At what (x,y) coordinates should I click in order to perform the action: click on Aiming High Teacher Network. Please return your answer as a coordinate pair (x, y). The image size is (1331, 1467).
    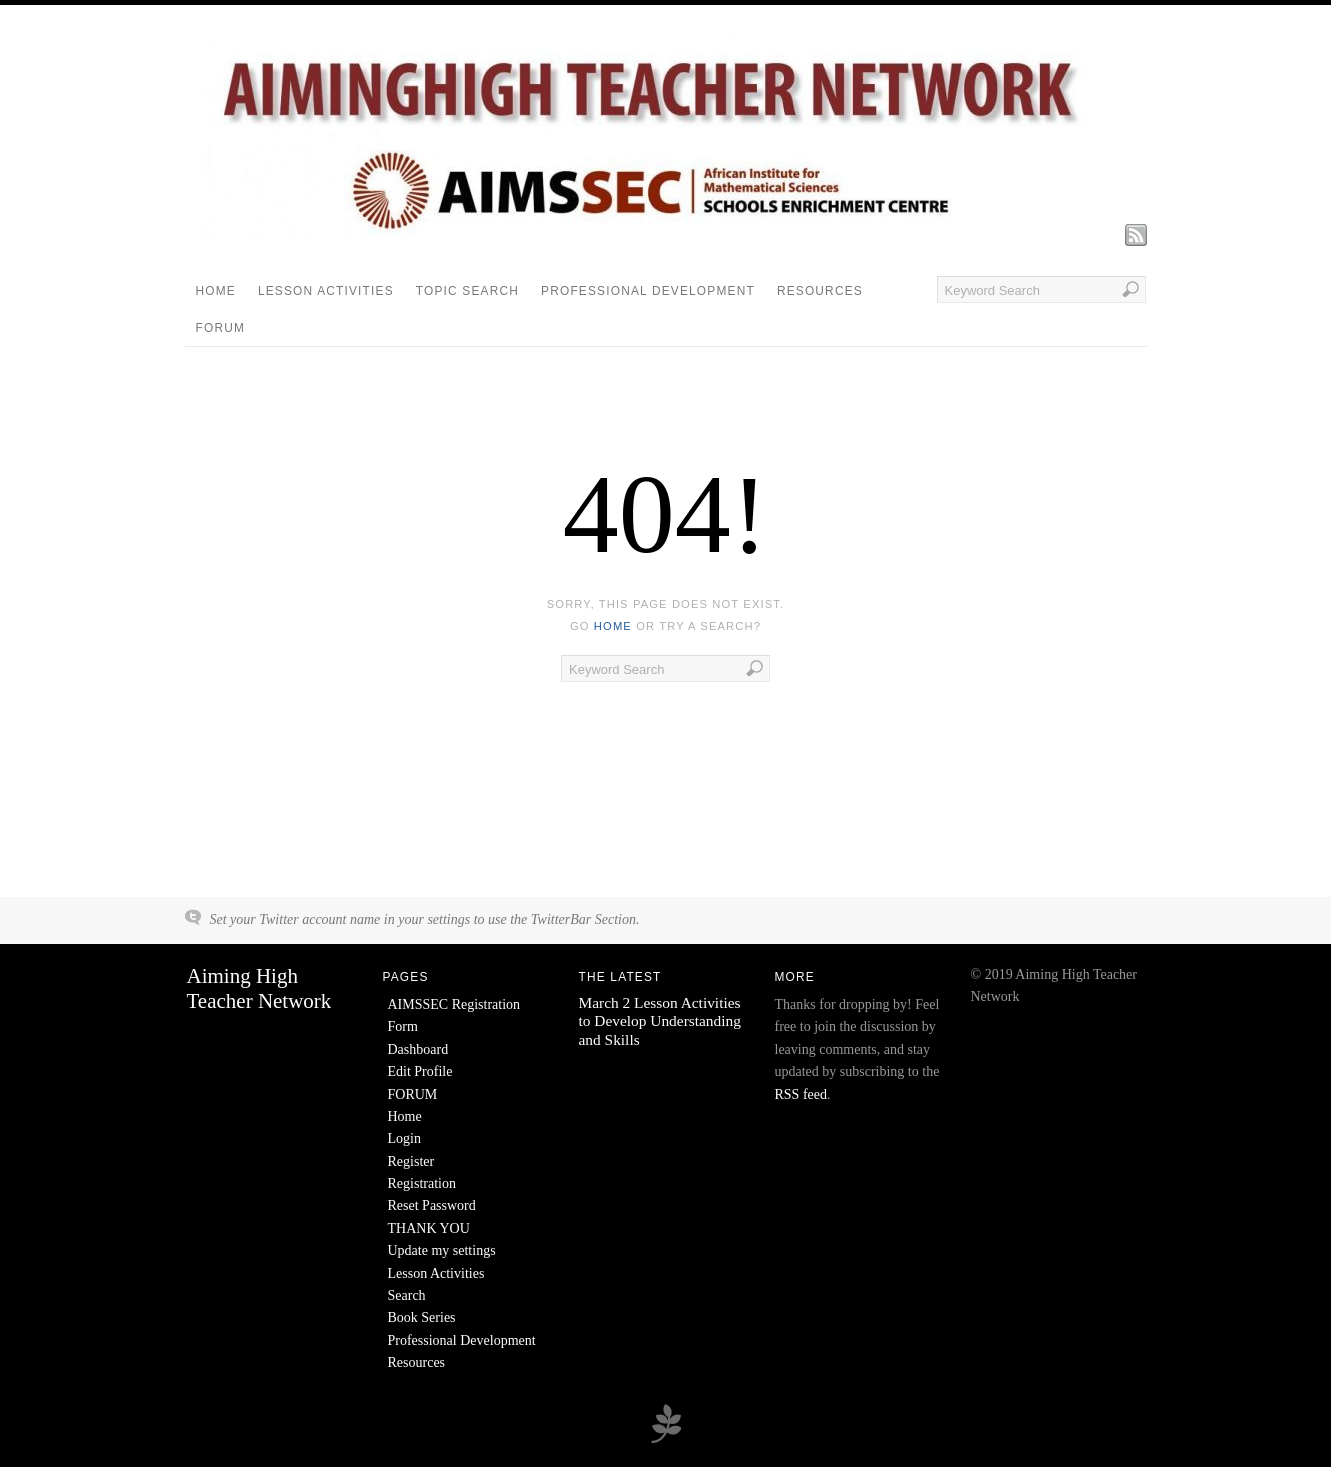
    Looking at the image, I should click on (259, 988).